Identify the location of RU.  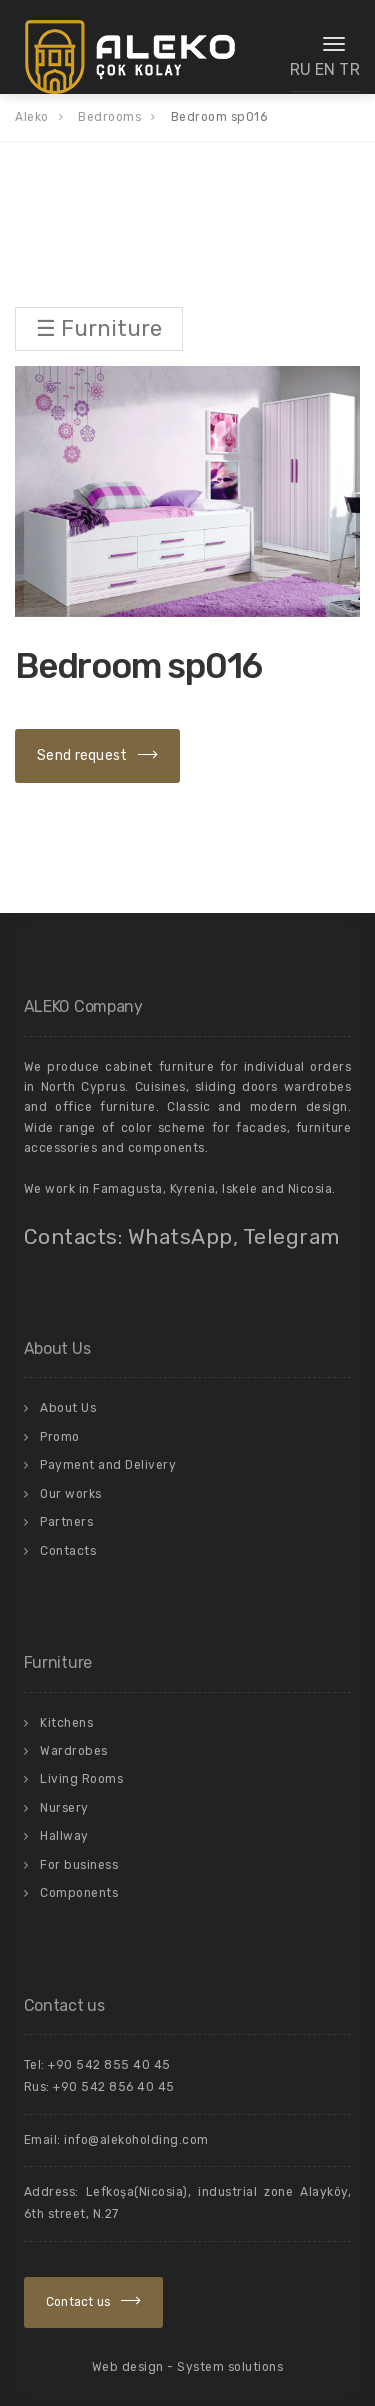
(301, 69).